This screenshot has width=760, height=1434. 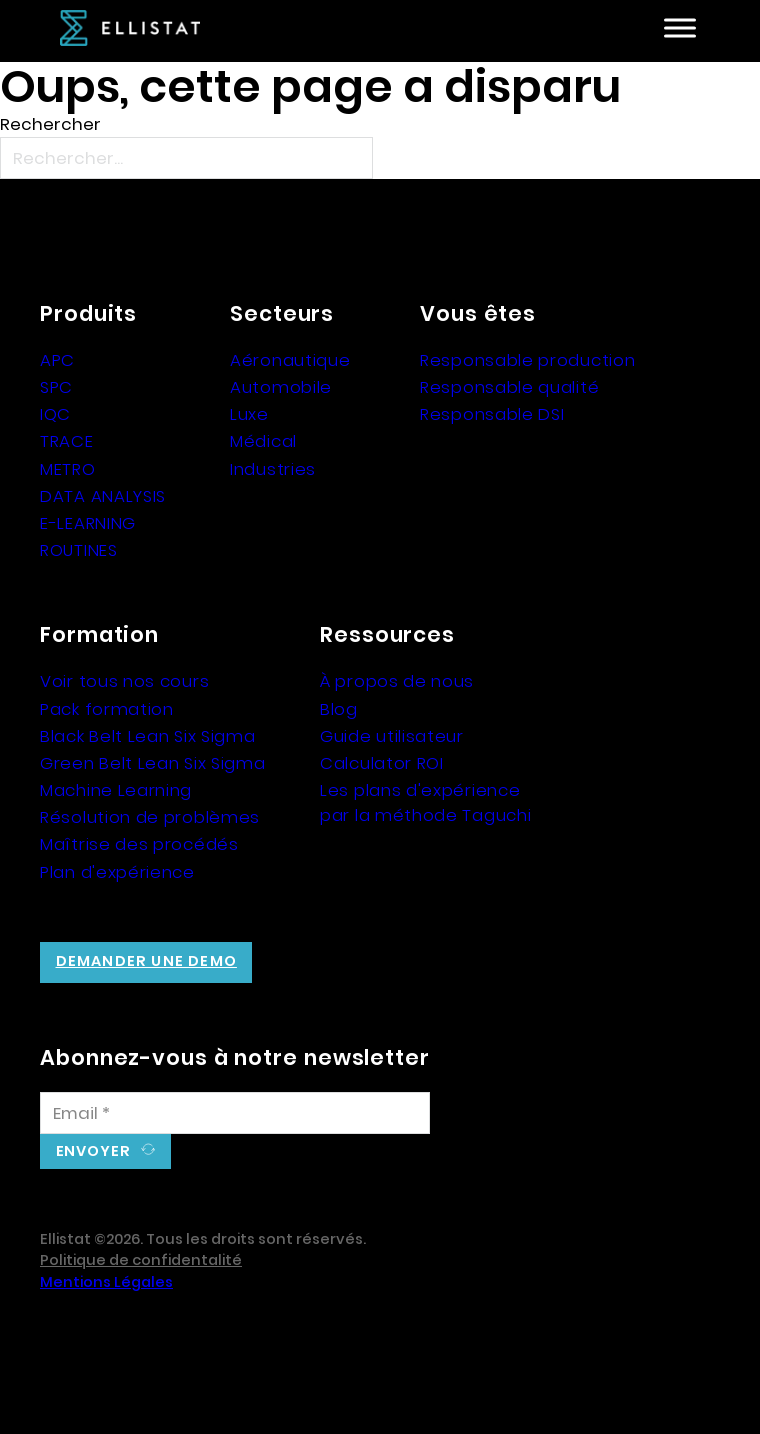 I want to click on Mentions Légales, so click(x=106, y=1282).